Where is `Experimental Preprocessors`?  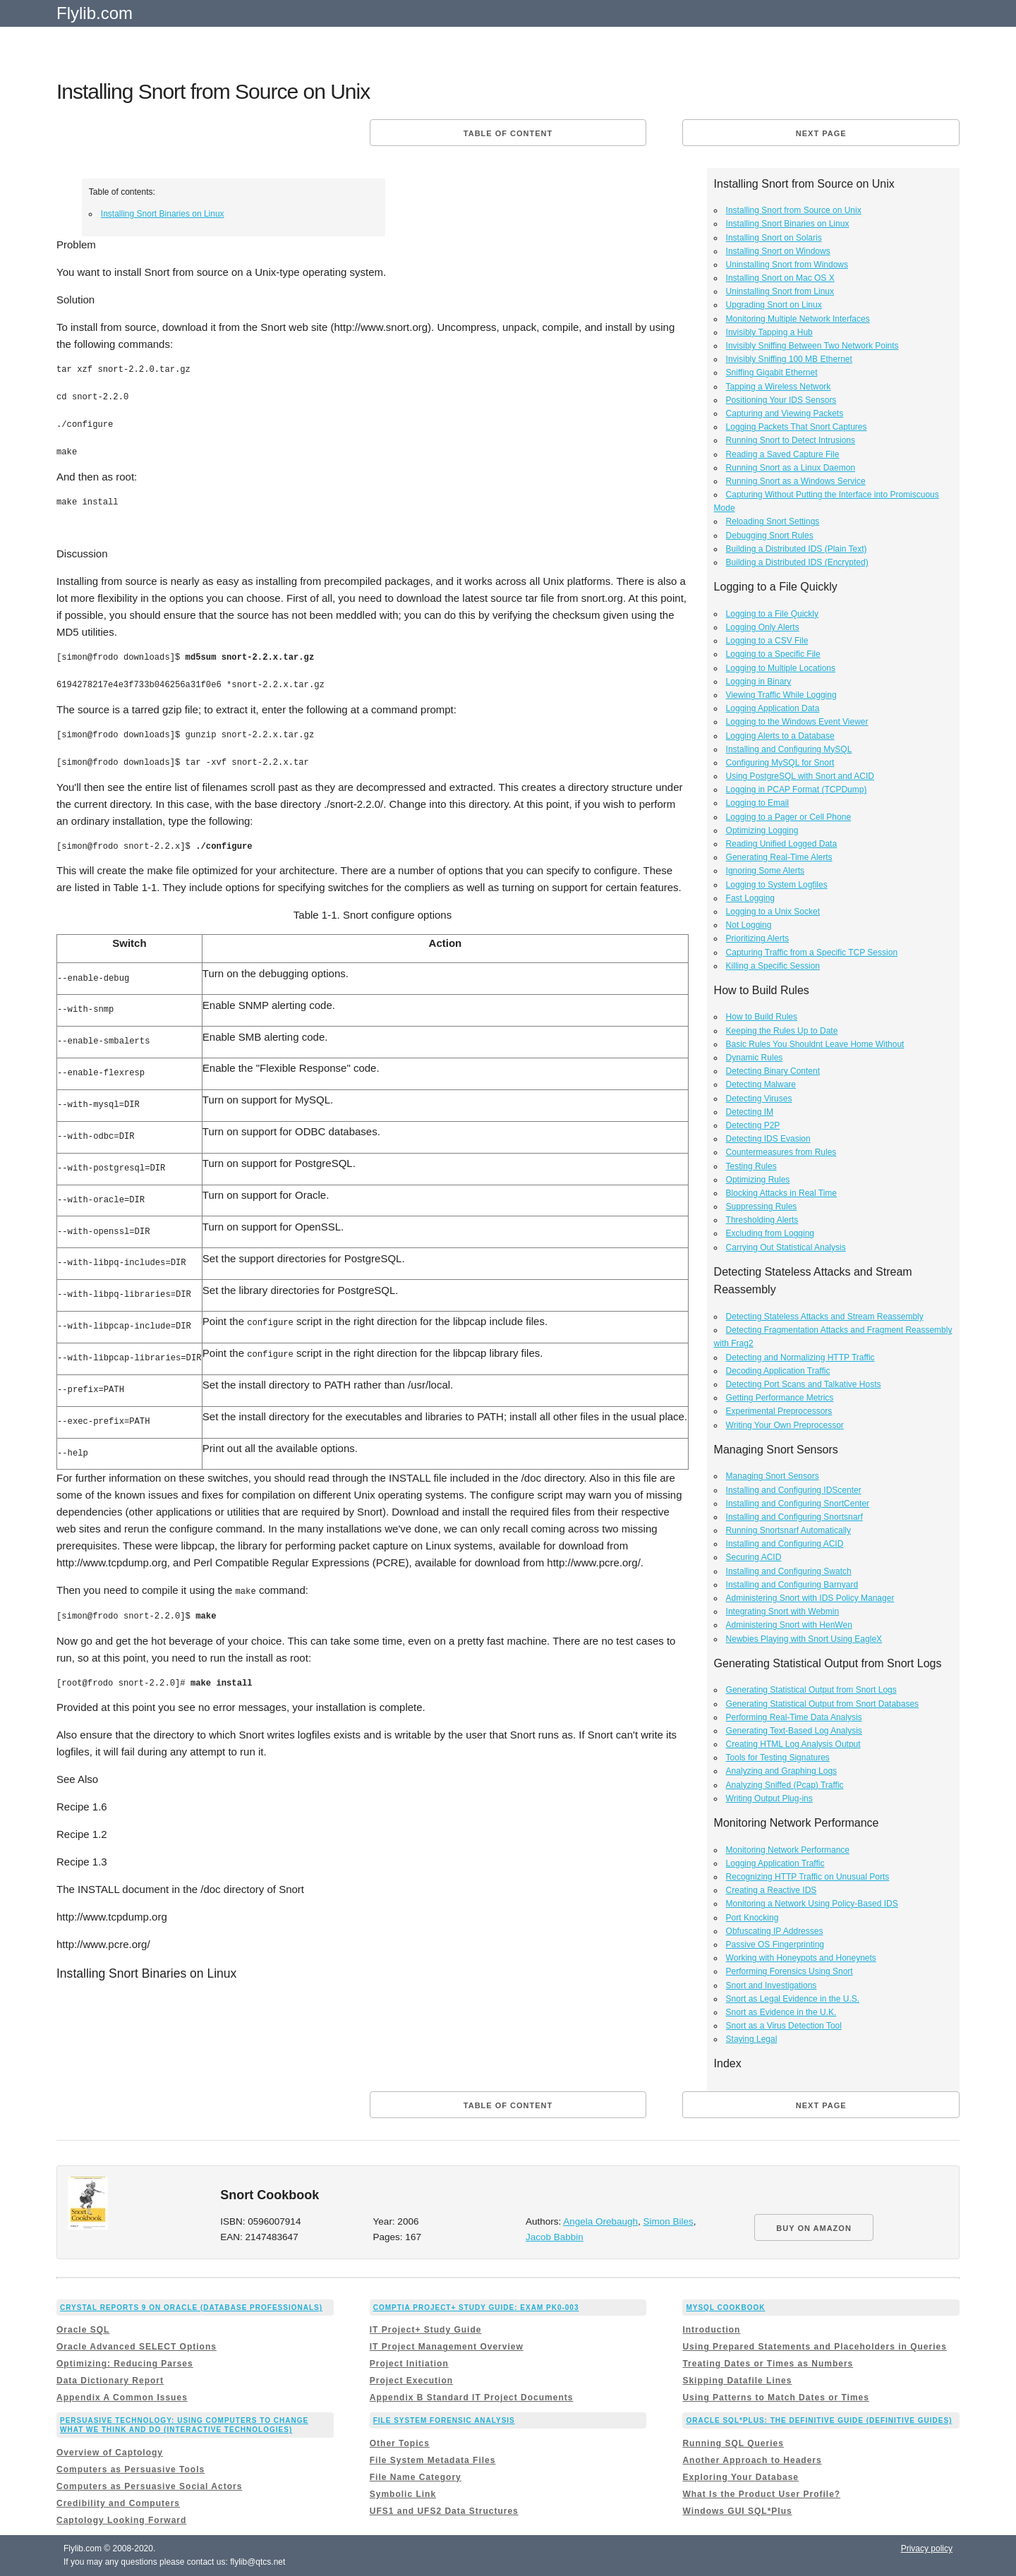 Experimental Preprocessors is located at coordinates (779, 1411).